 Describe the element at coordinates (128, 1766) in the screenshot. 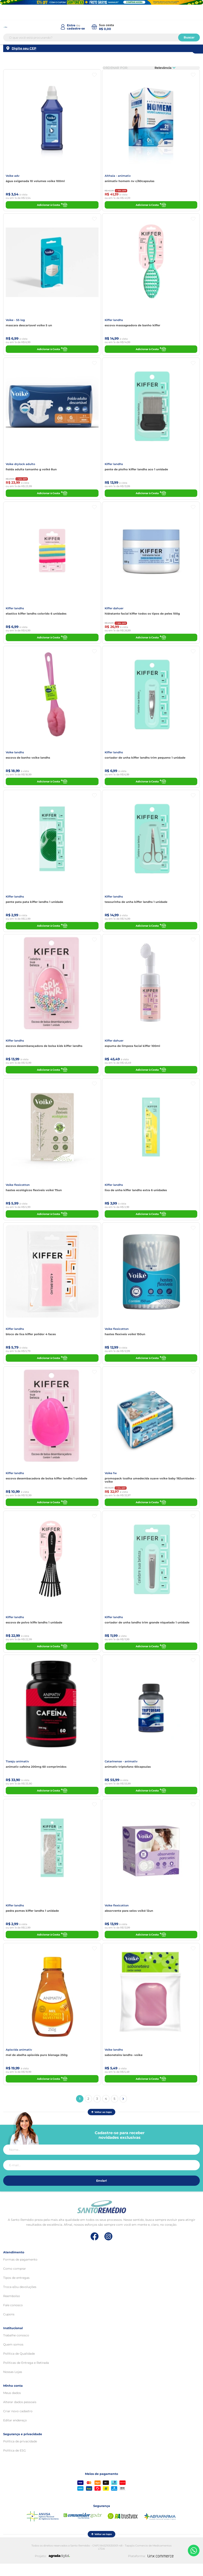

I see `Animativ Triptofano 60Capsulas` at that location.